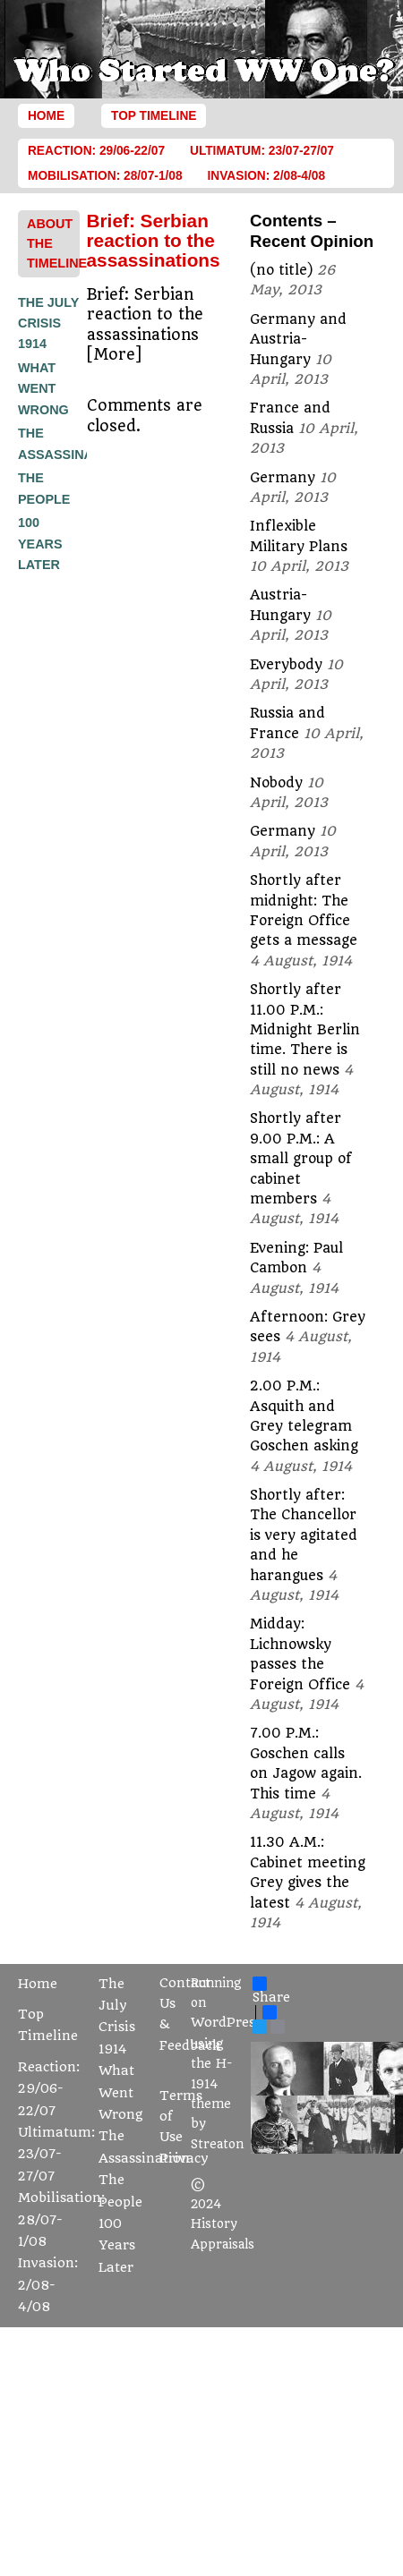 This screenshot has height=2576, width=403. What do you see at coordinates (48, 323) in the screenshot?
I see `The July Crisis 1914` at bounding box center [48, 323].